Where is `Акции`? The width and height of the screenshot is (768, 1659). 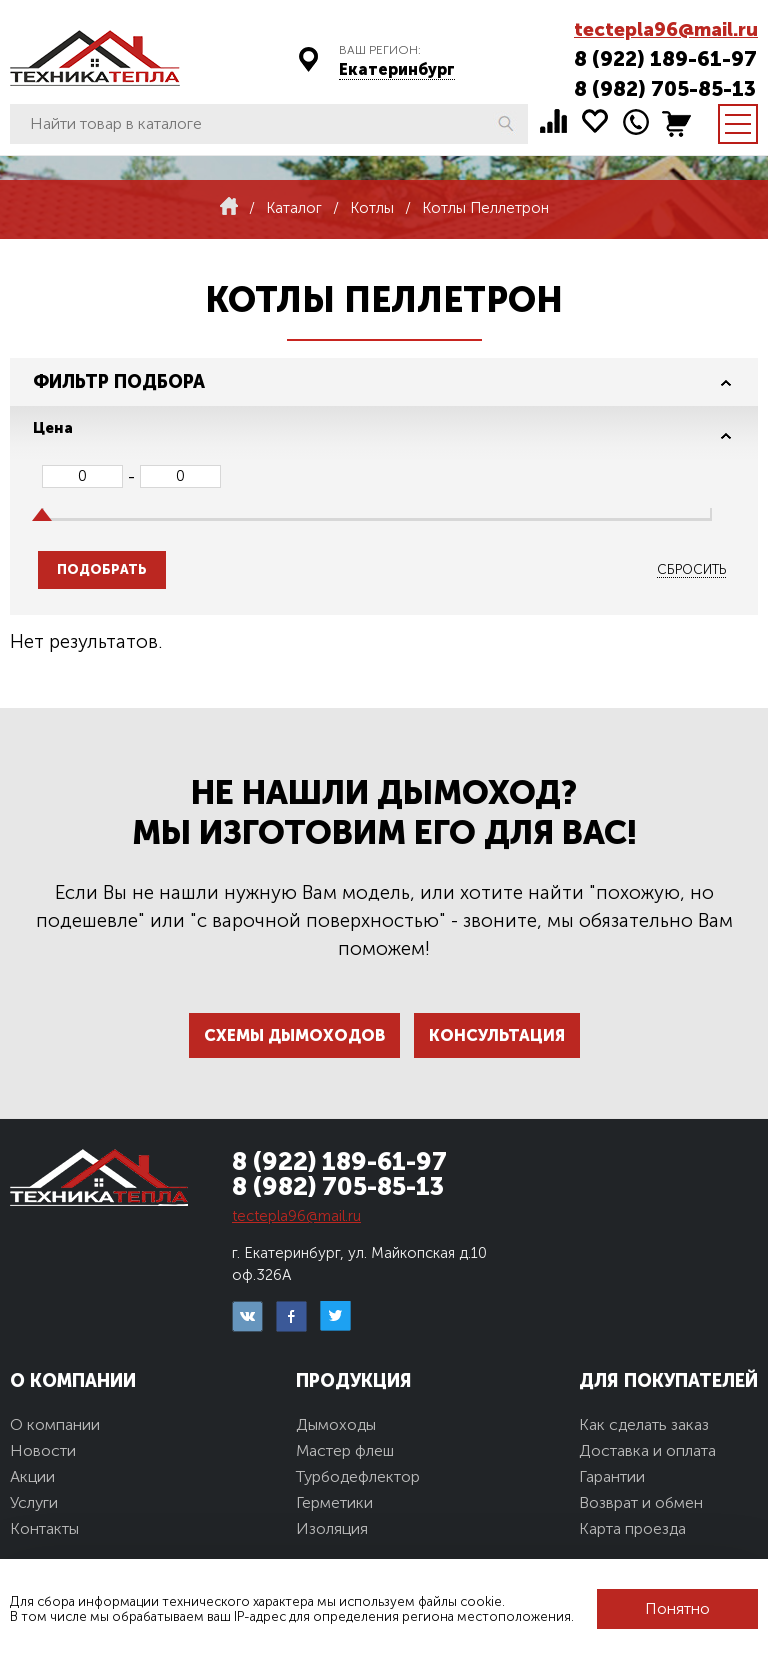 Акции is located at coordinates (32, 1476).